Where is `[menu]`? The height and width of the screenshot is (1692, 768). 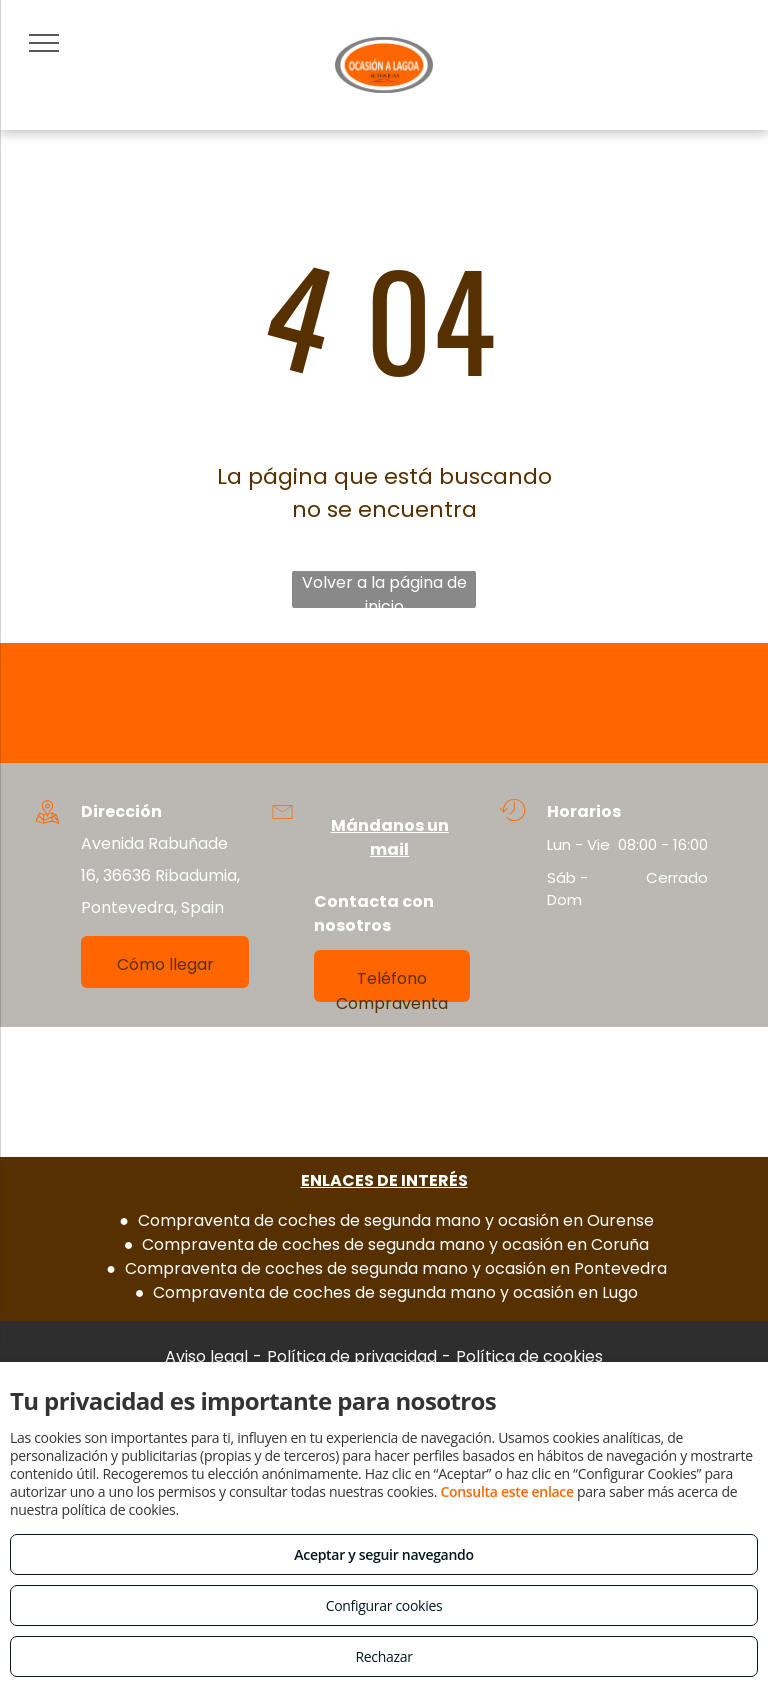
[menu] is located at coordinates (44, 43).